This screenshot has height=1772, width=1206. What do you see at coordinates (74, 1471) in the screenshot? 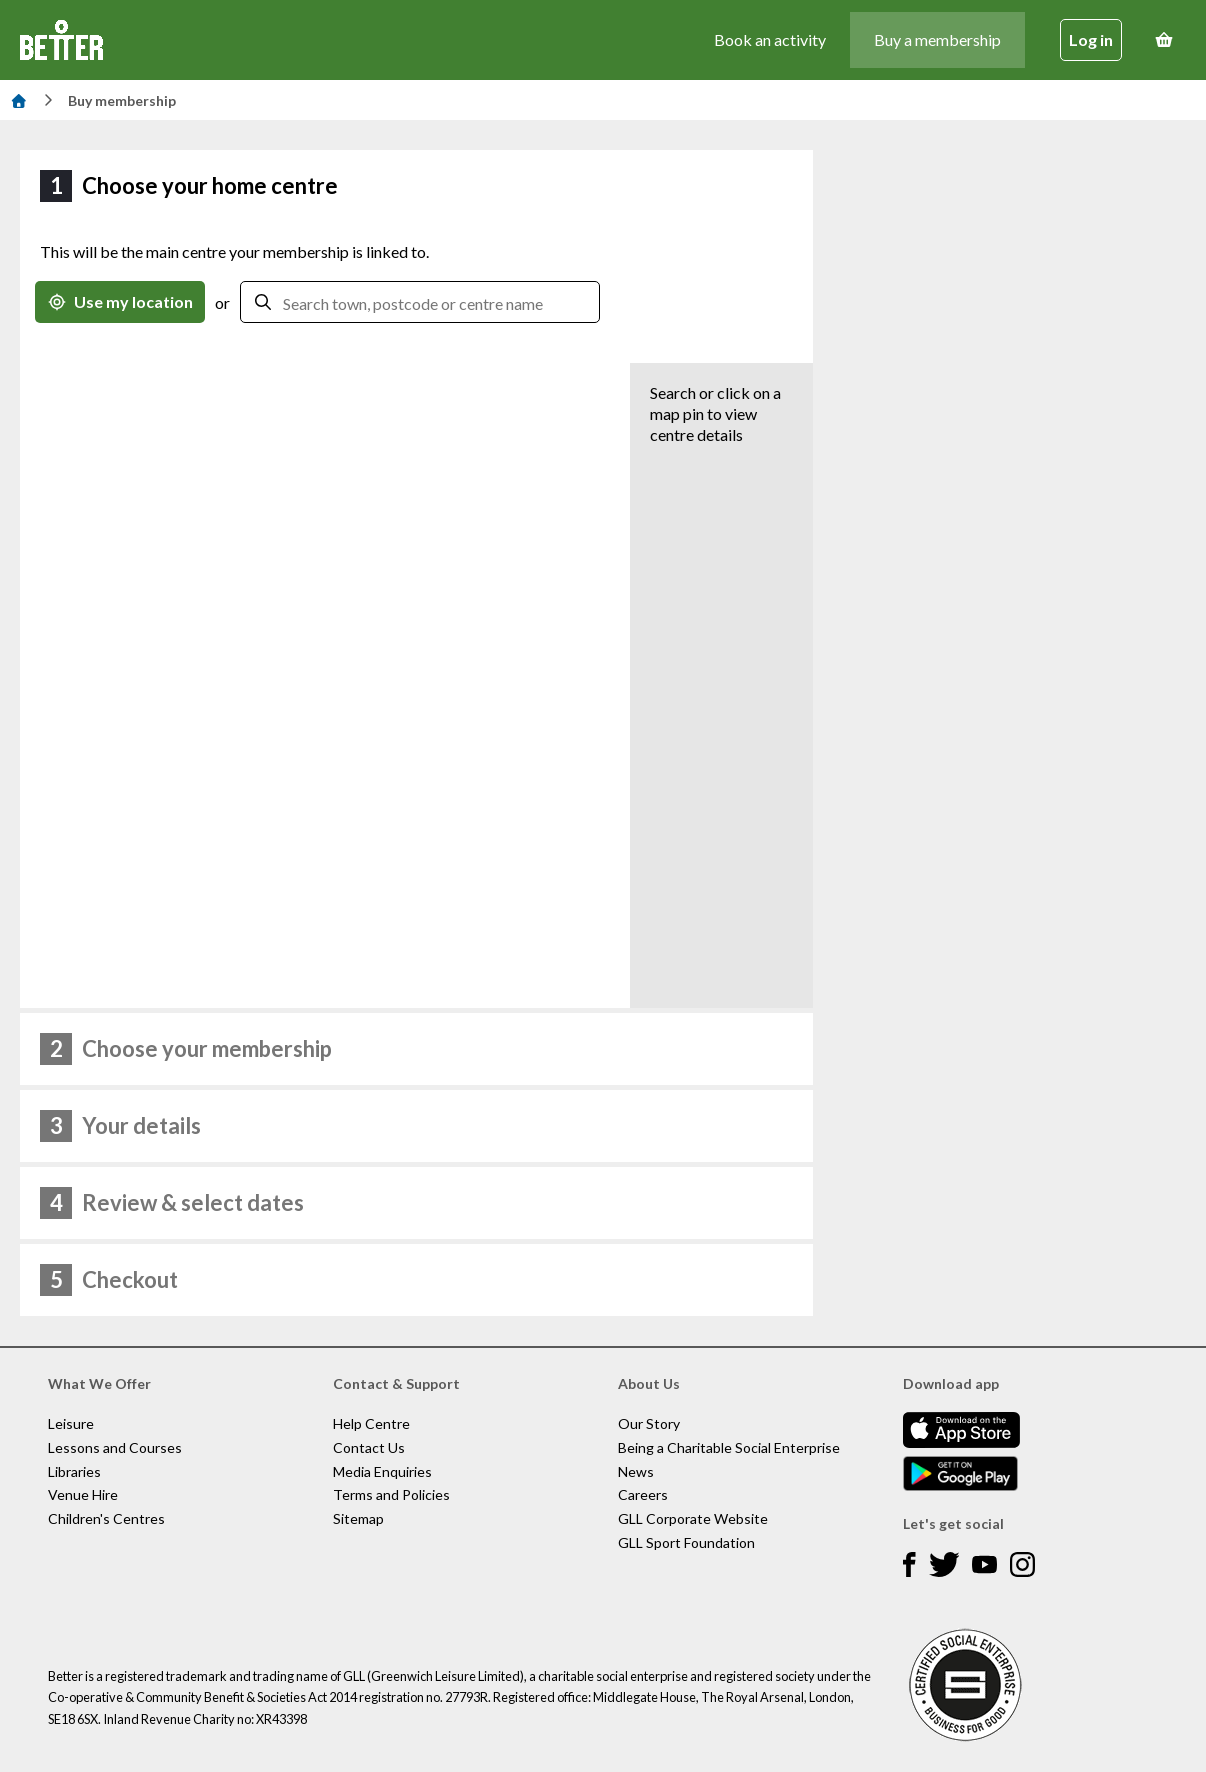
I see `Libraries` at bounding box center [74, 1471].